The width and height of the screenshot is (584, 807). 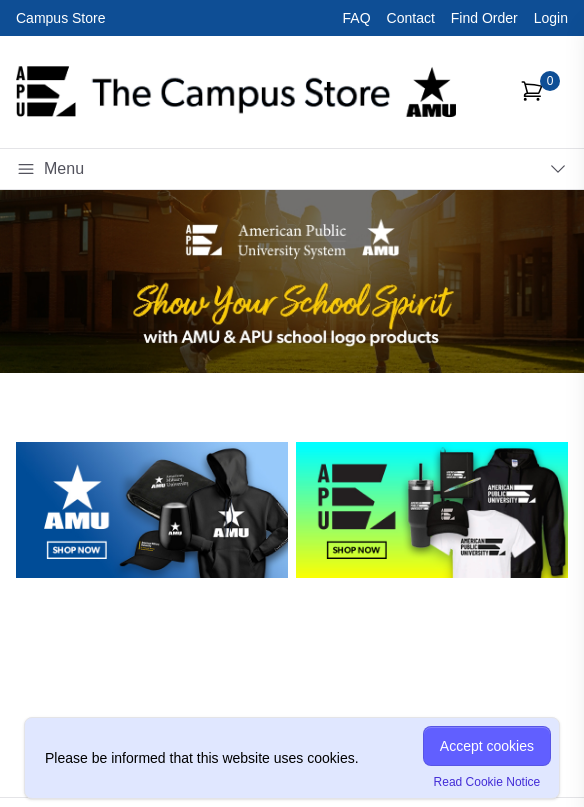 I want to click on Login, so click(x=551, y=18).